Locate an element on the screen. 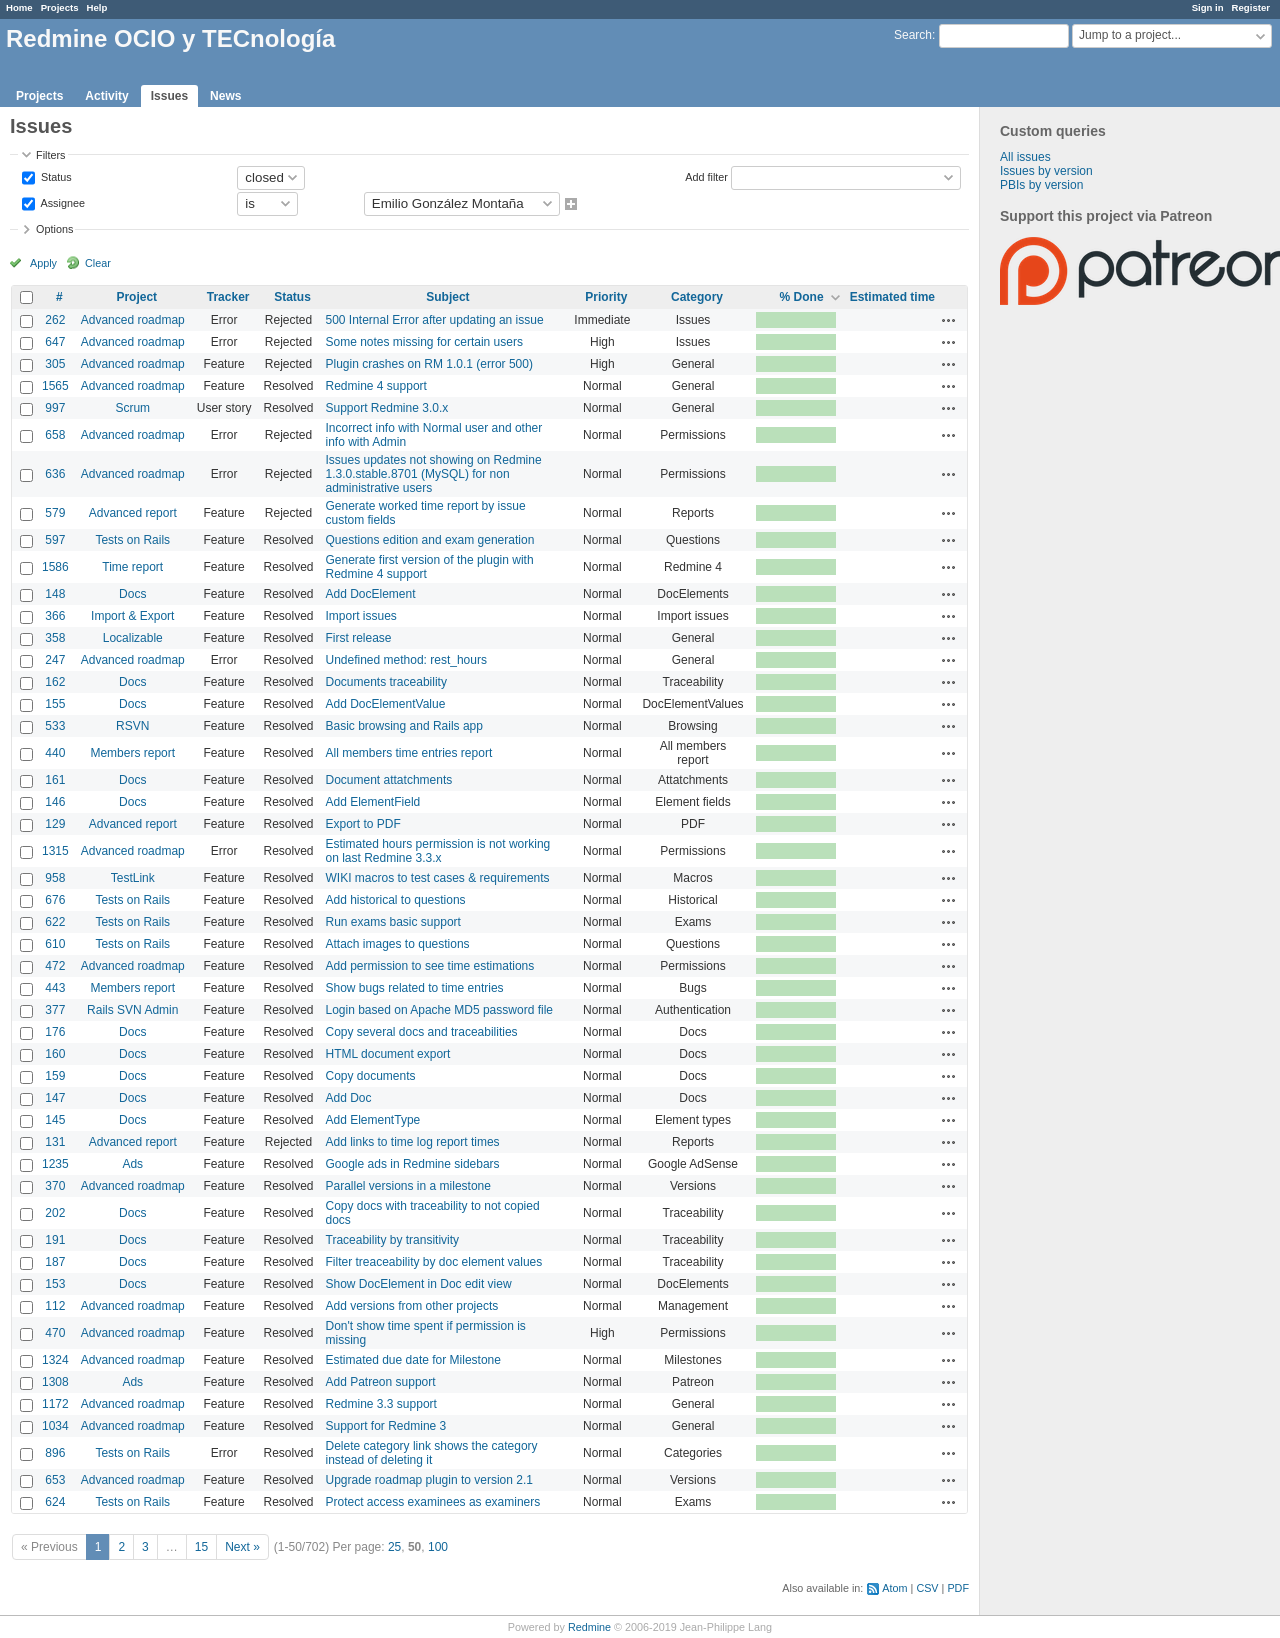 Image resolution: width=1280 pixels, height=1638 pixels. 148 is located at coordinates (55, 594).